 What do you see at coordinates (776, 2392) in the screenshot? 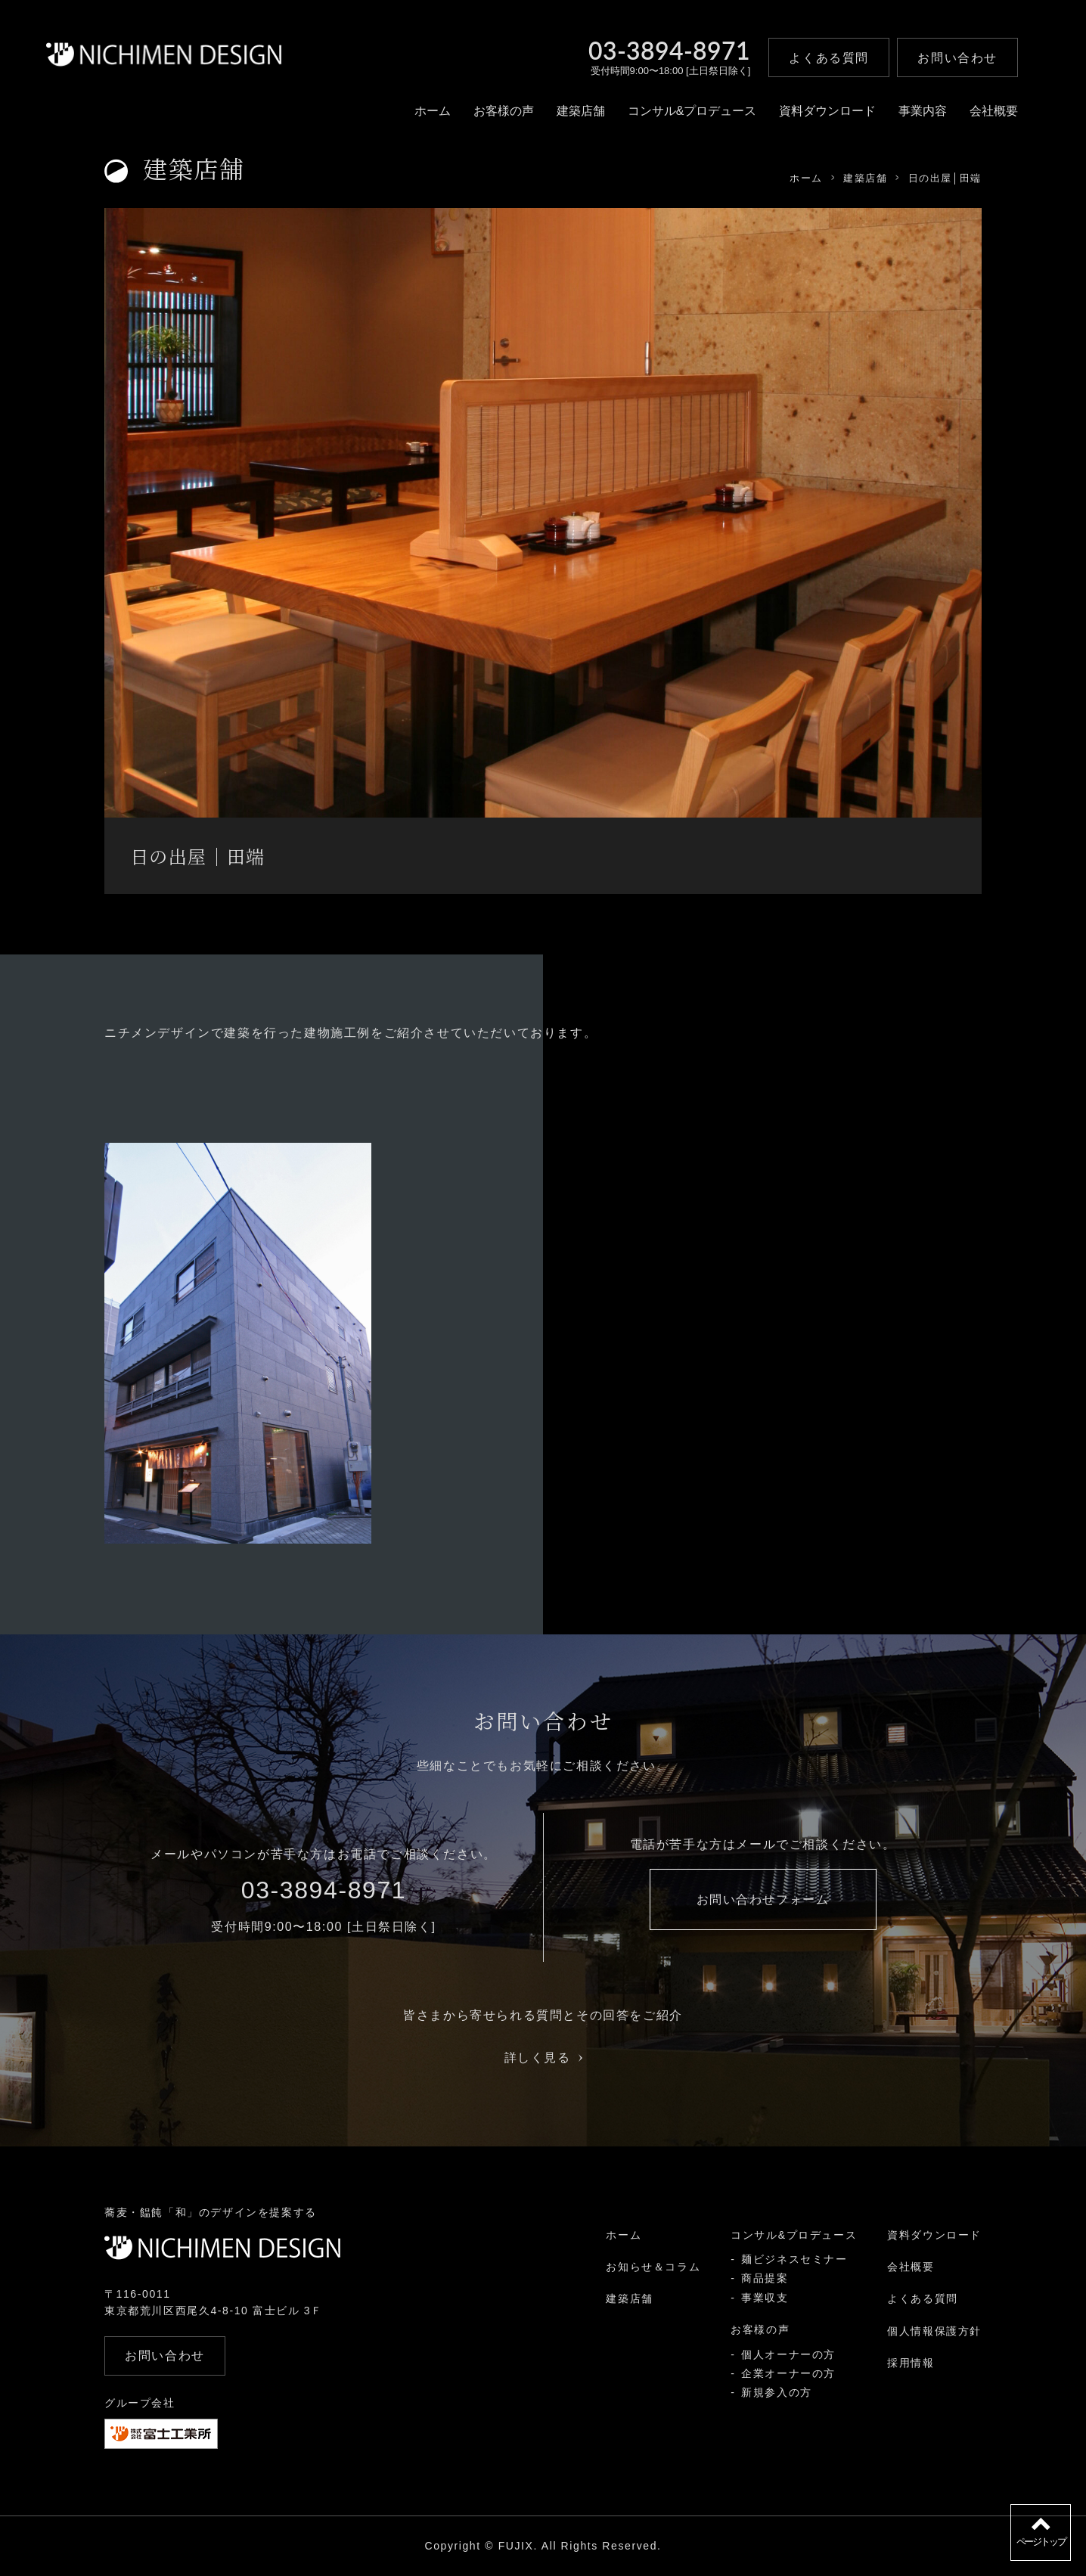
I see `新規参入の方` at bounding box center [776, 2392].